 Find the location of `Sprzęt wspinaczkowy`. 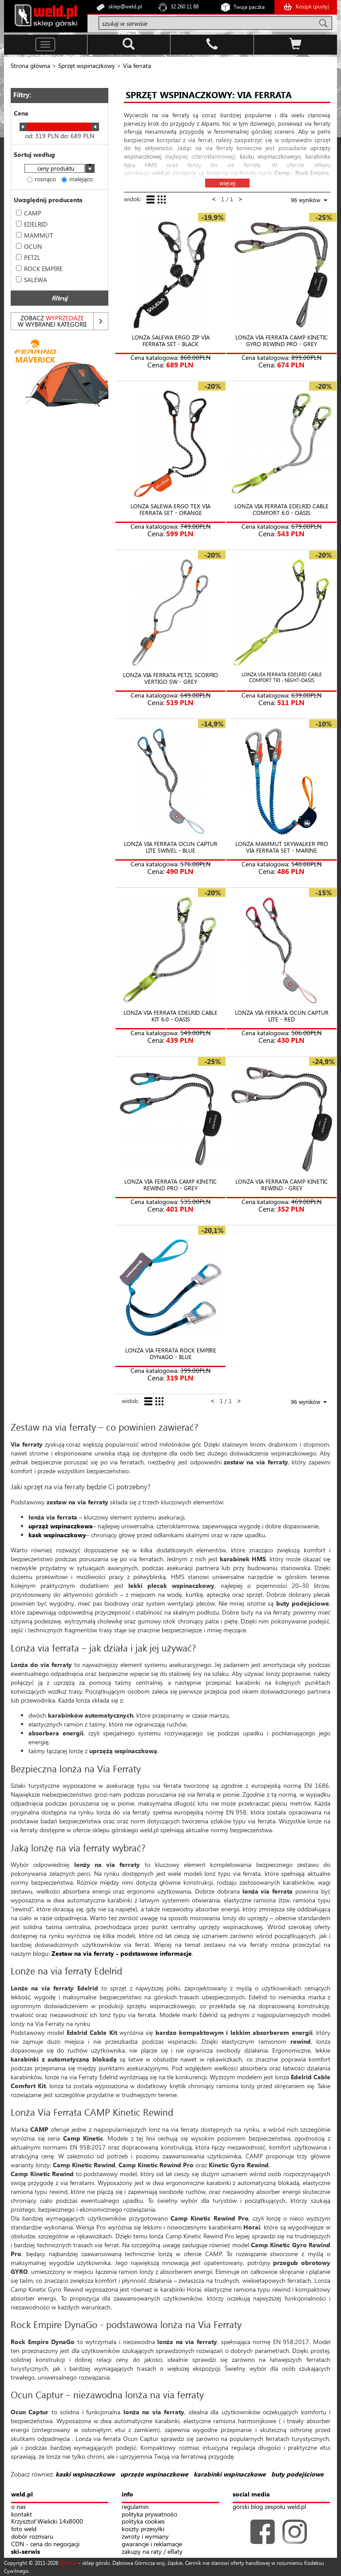

Sprzęt wspinaczkowy is located at coordinates (86, 65).